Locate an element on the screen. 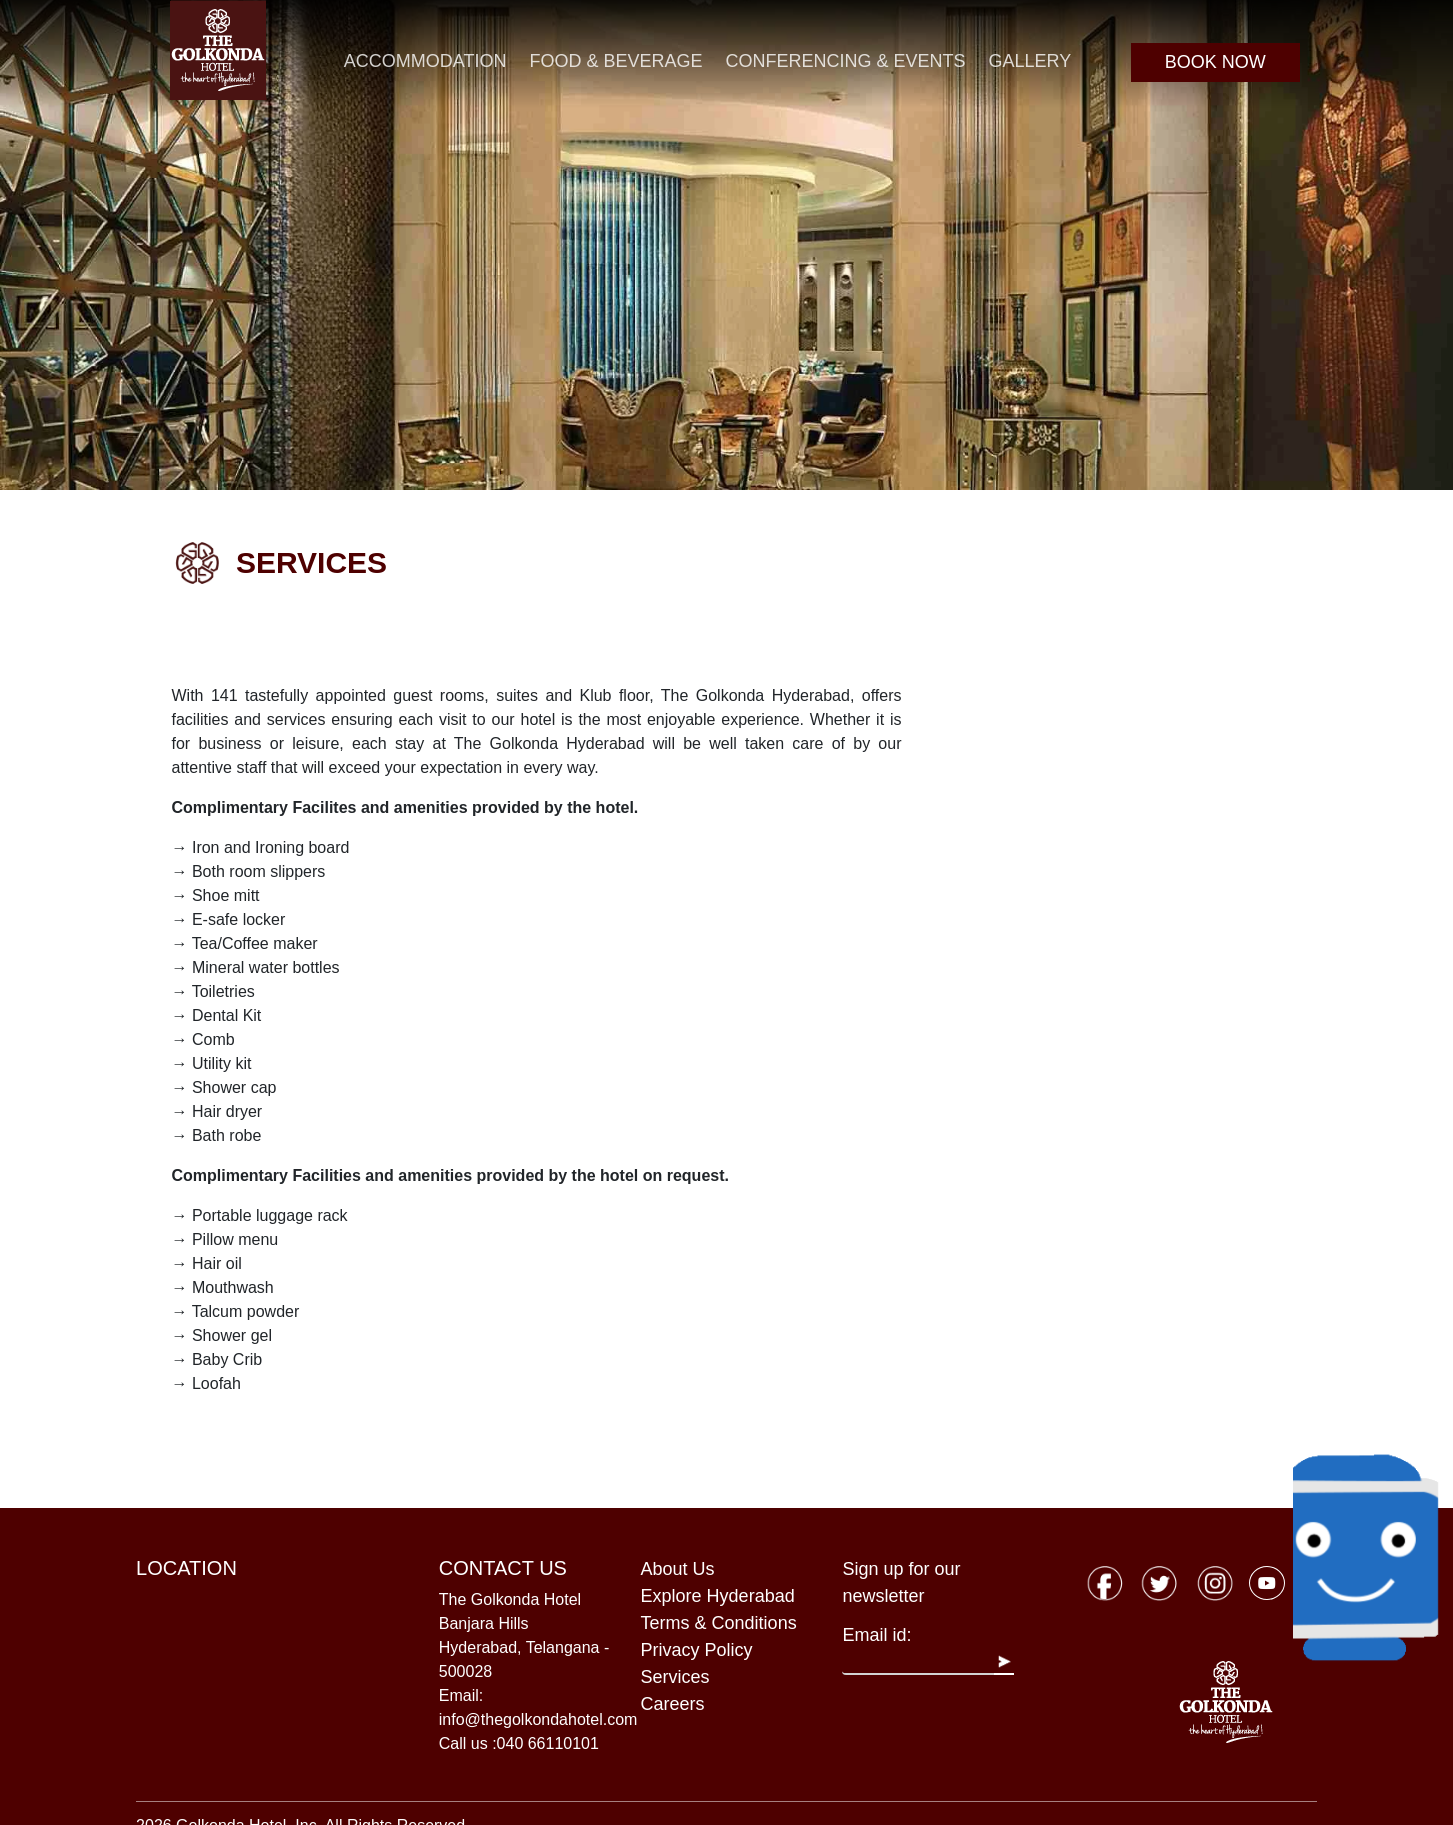 The height and width of the screenshot is (1825, 1453). Privacy Policy is located at coordinates (697, 1650).